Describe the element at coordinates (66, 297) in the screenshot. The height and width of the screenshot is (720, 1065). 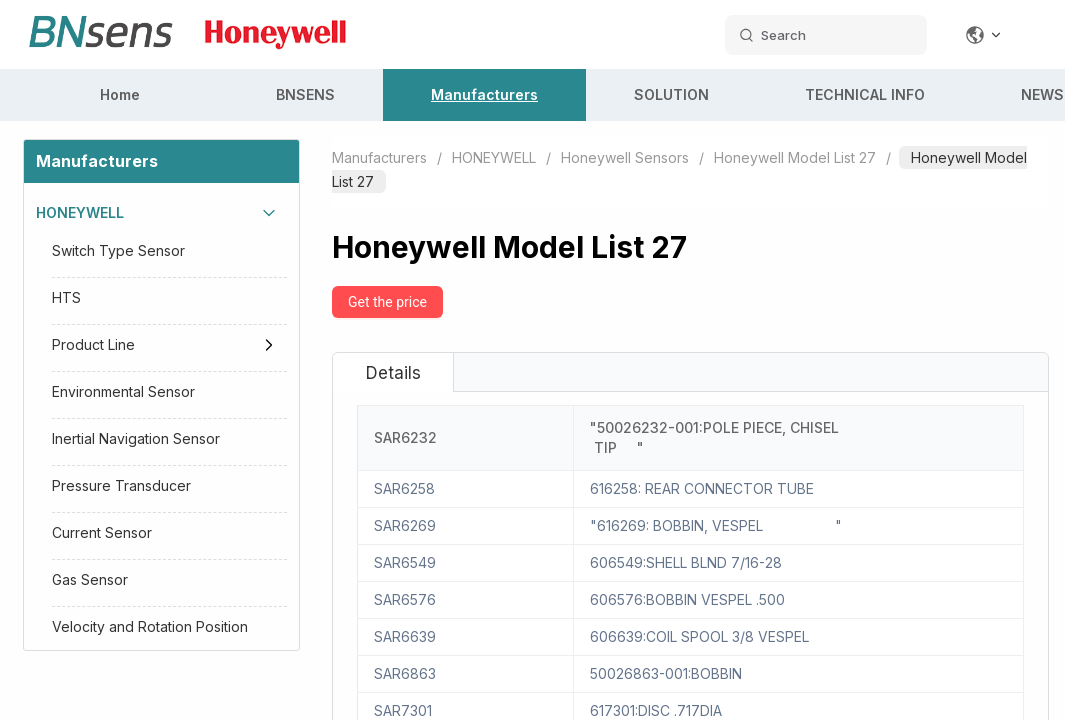
I see `HTS` at that location.